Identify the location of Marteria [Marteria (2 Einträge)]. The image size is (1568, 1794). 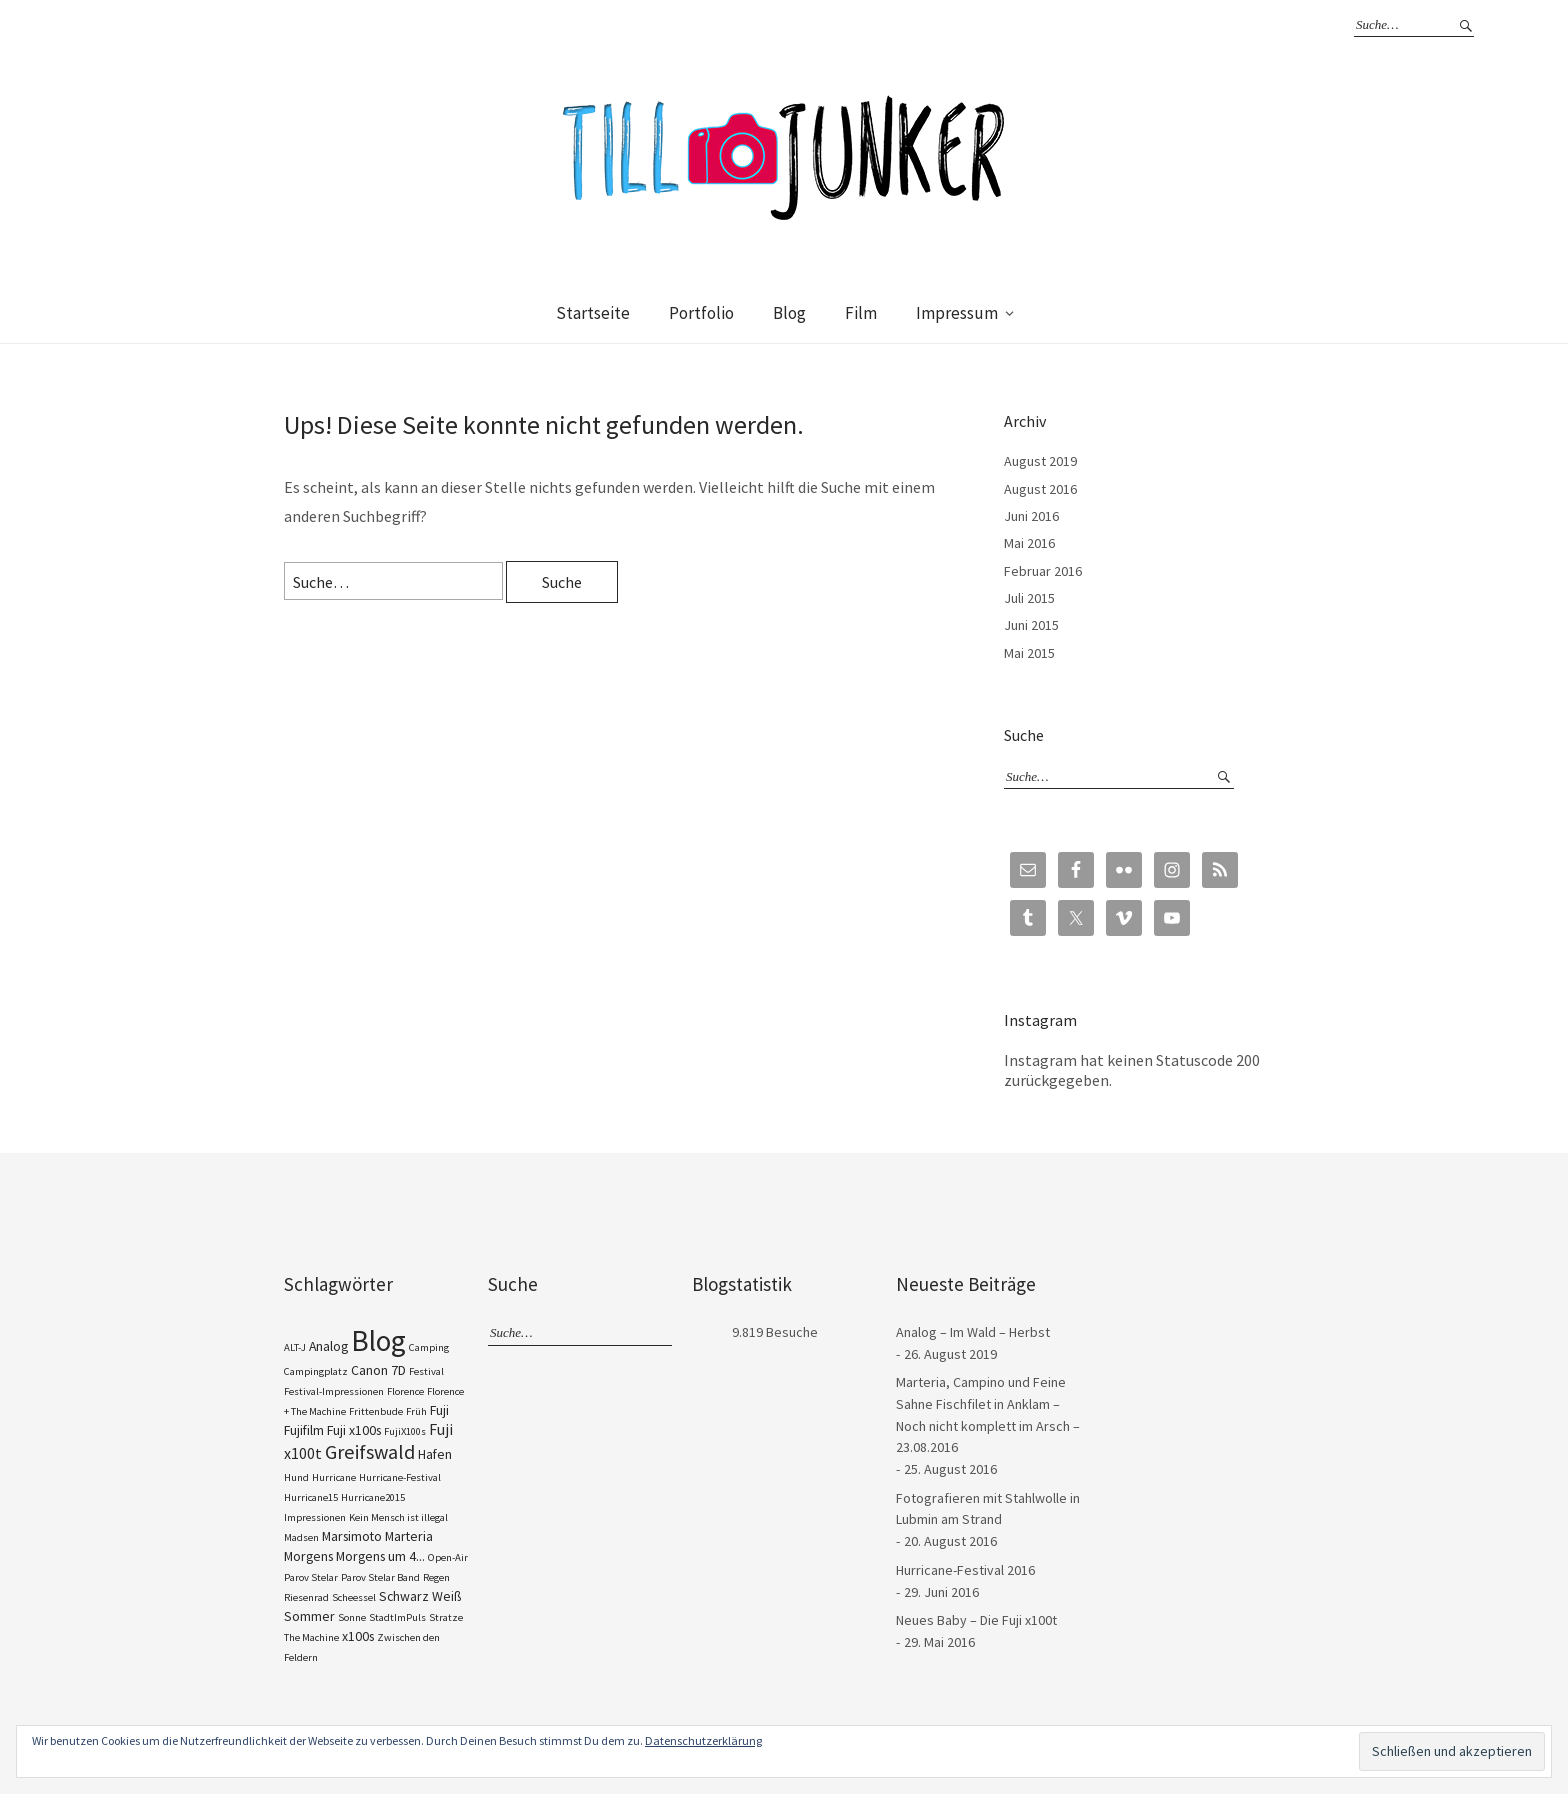
(409, 1536).